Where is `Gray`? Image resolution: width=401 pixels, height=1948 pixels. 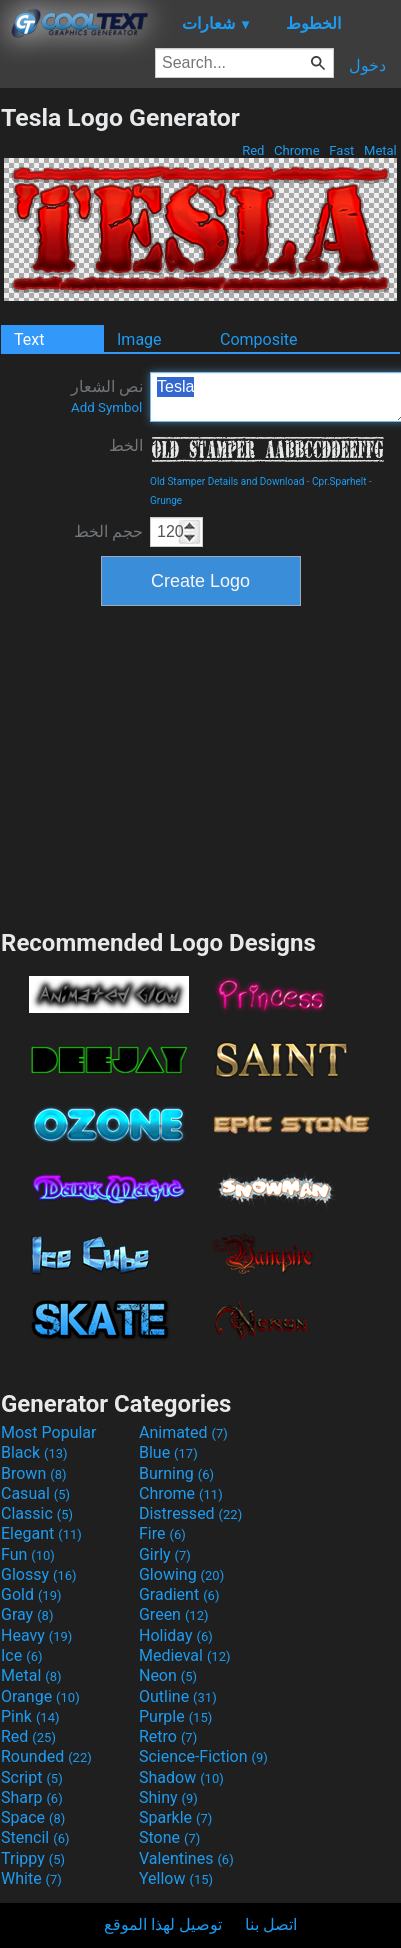 Gray is located at coordinates (27, 1614).